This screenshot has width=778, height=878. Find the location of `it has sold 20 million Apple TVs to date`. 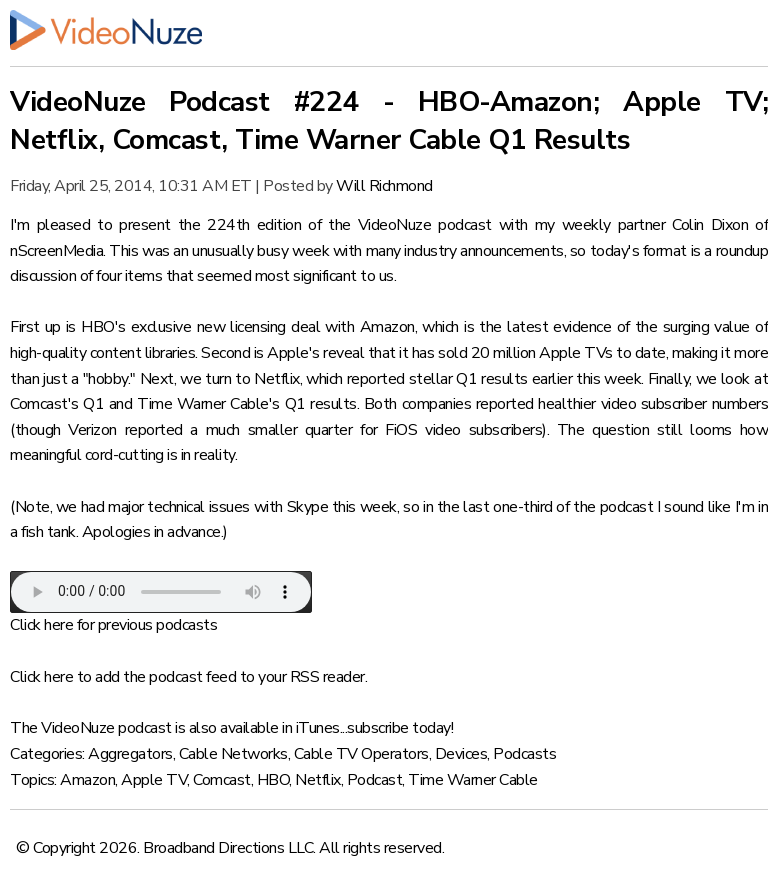

it has sold 20 million Apple TVs to date is located at coordinates (532, 353).